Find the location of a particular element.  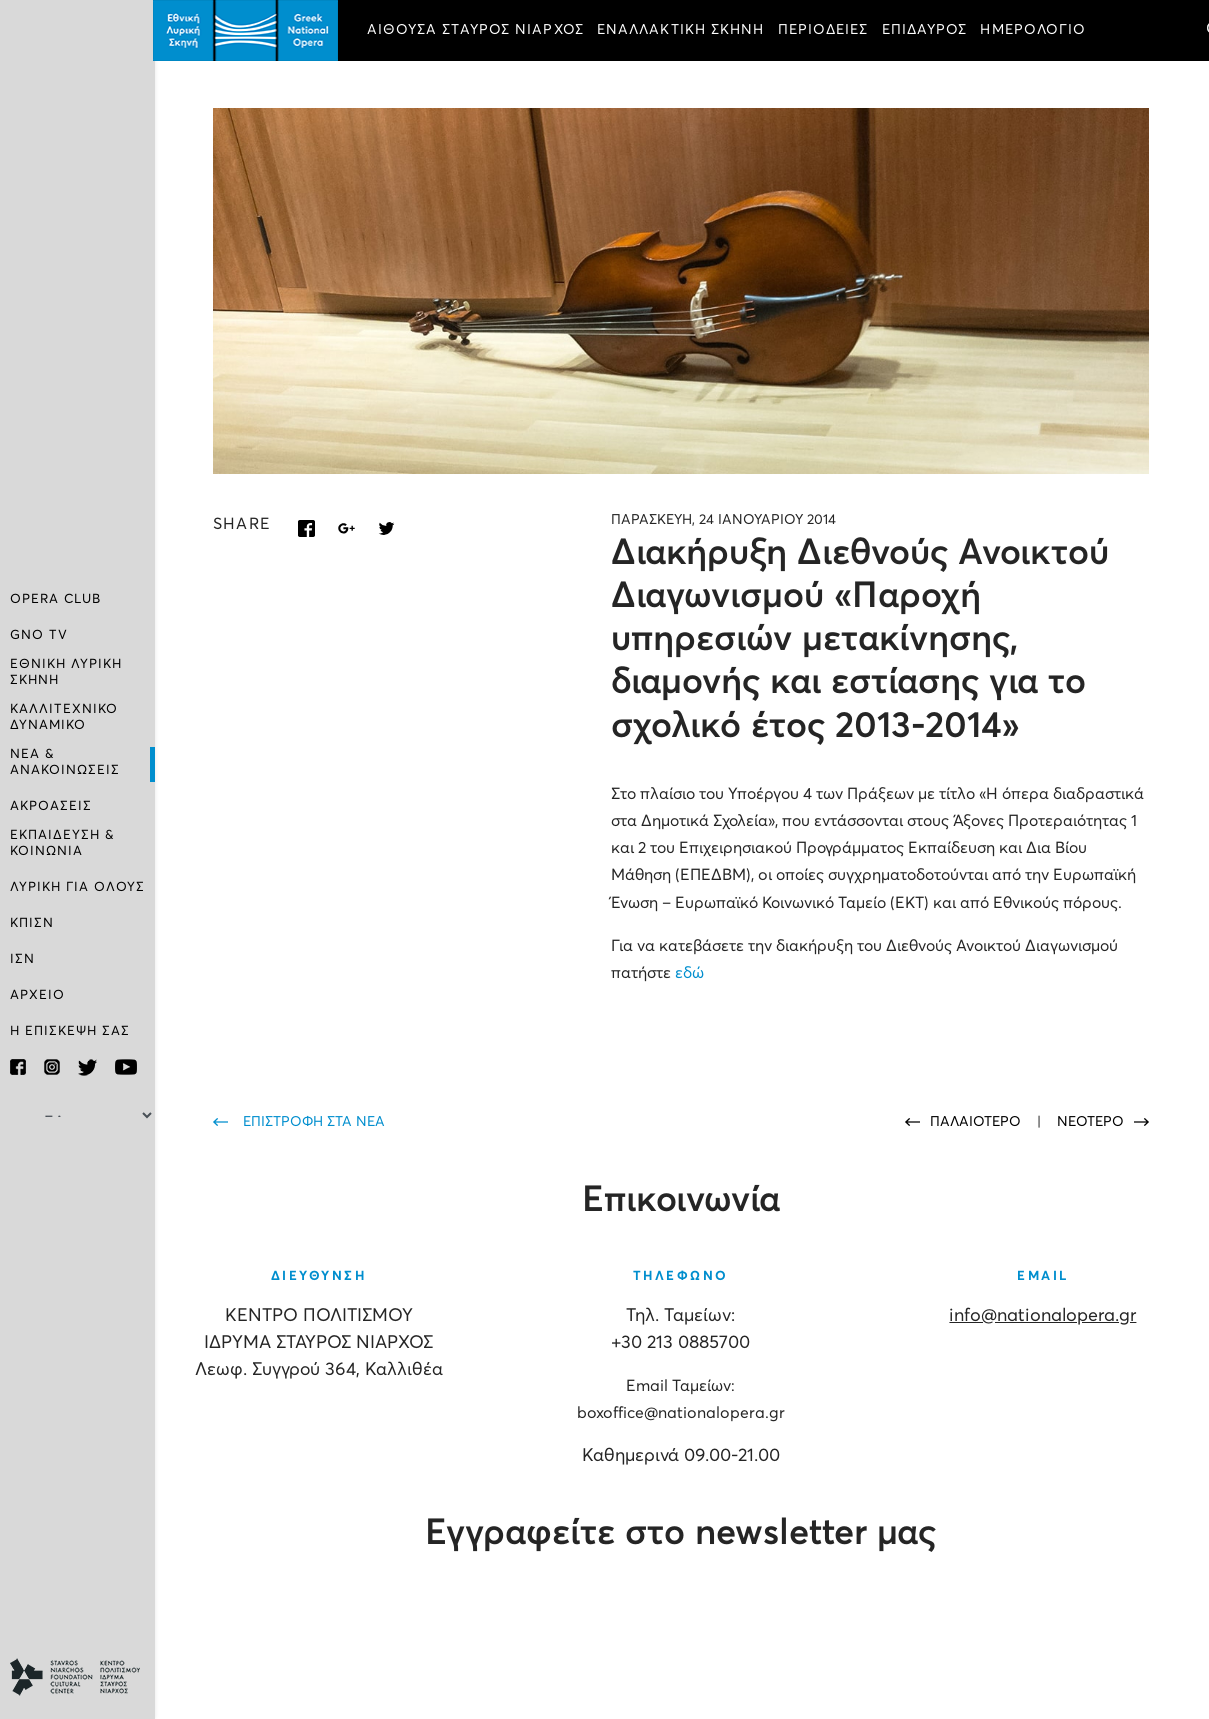

GNO TV is located at coordinates (39, 635).